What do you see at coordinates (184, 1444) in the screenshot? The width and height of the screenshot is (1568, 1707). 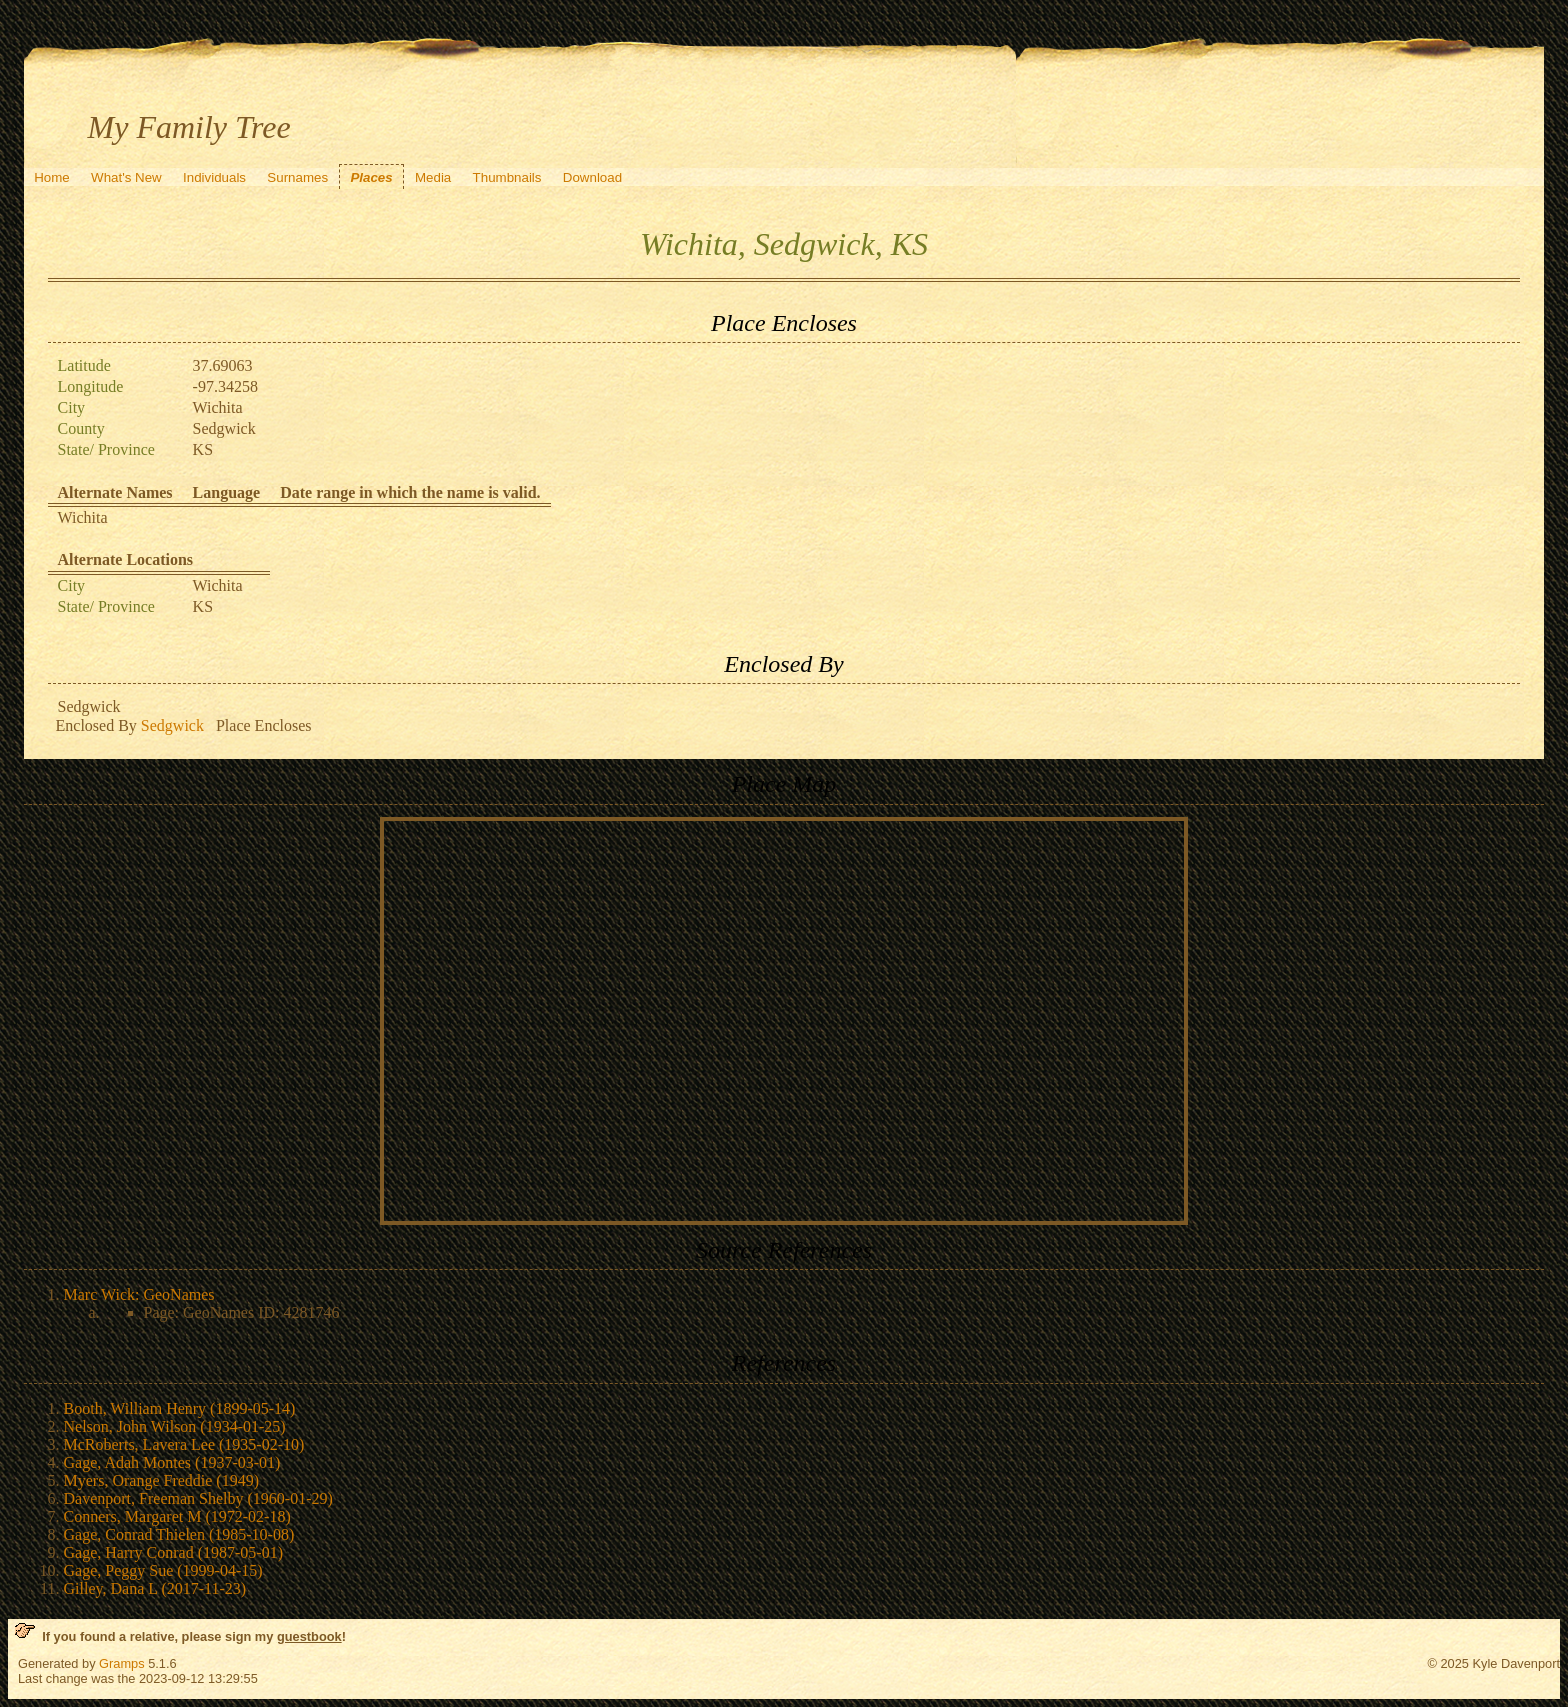 I see `McRoberts, Lavera Lee (1935-02-10)` at bounding box center [184, 1444].